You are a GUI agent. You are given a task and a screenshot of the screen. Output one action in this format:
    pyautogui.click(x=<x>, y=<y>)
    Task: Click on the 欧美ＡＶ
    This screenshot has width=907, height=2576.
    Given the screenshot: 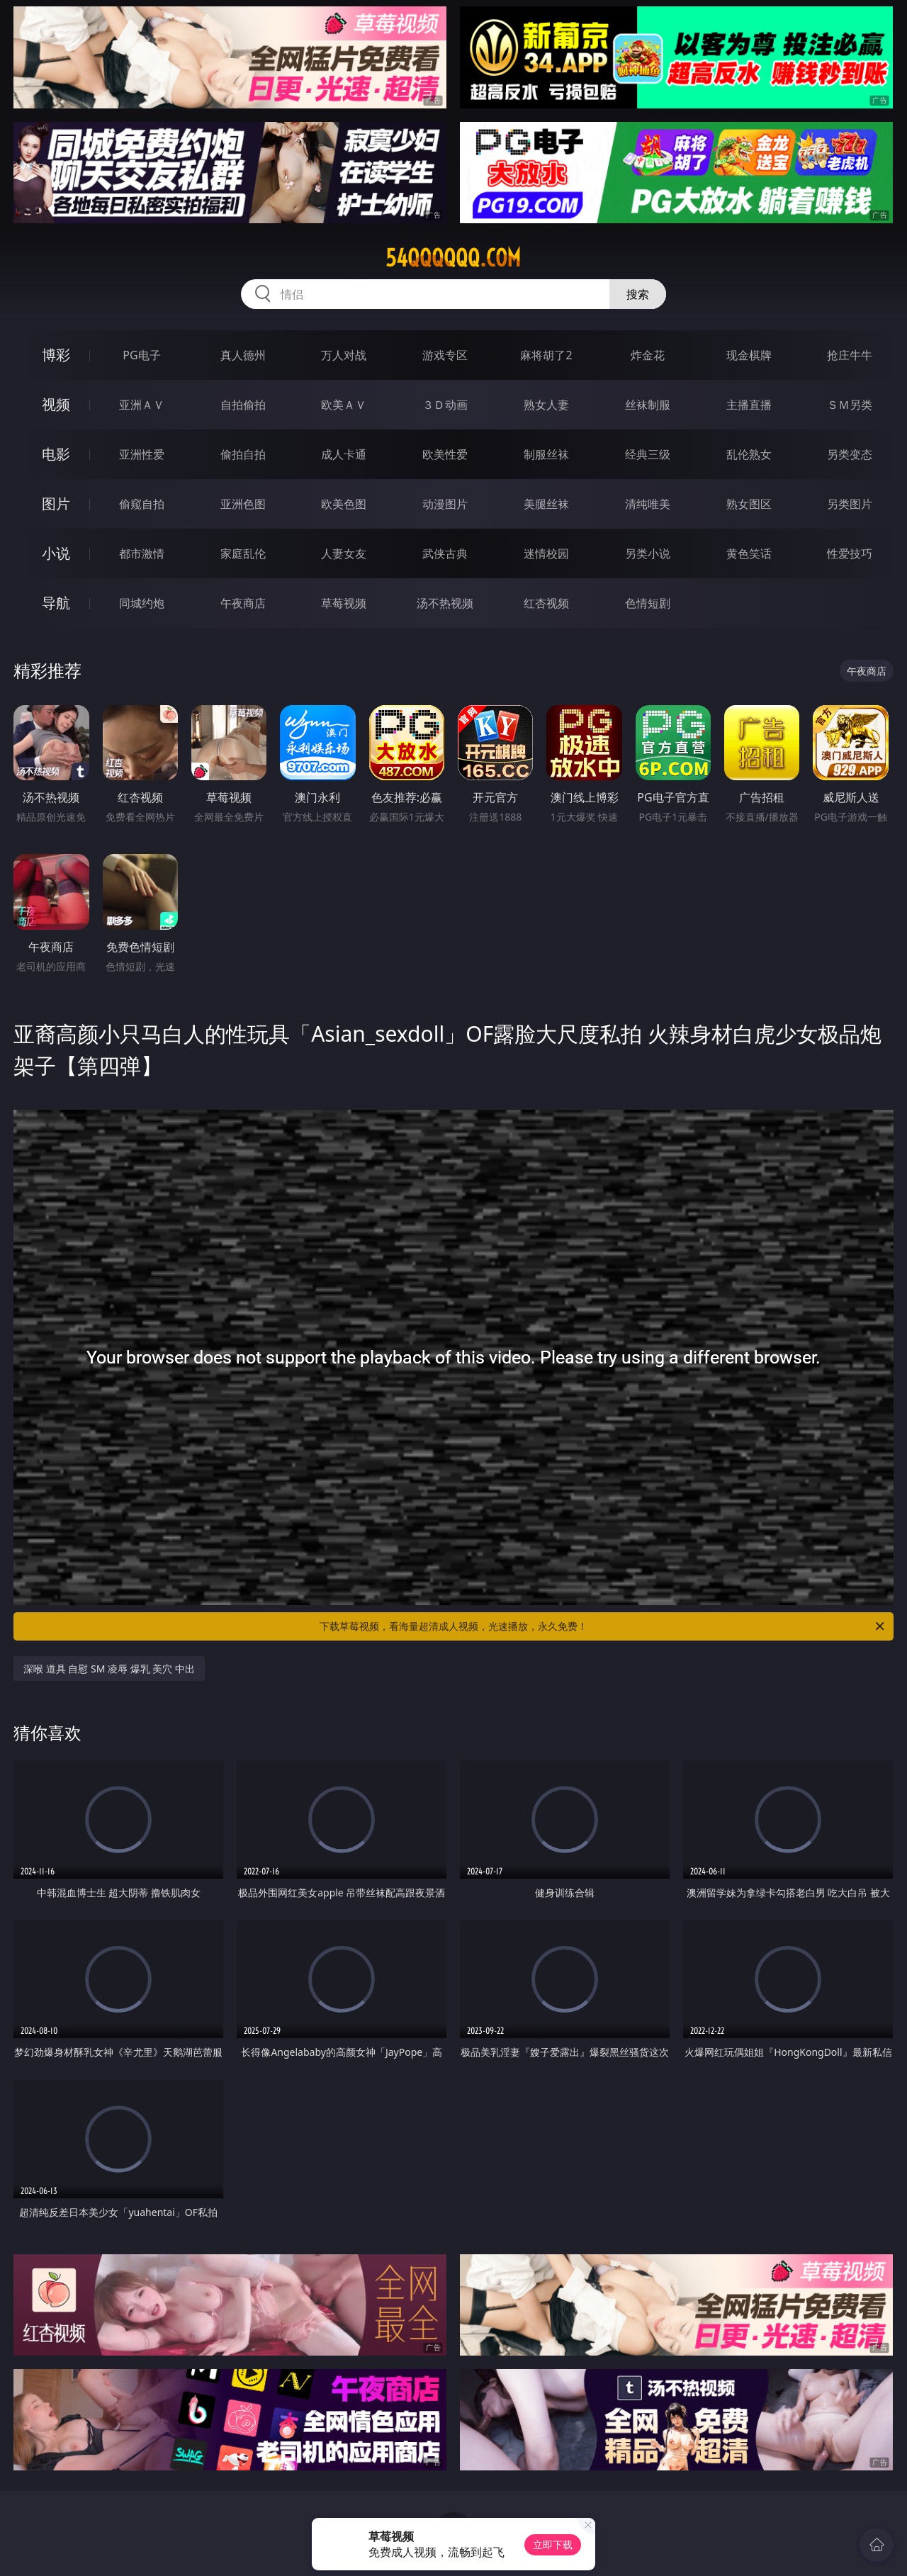 What is the action you would take?
    pyautogui.click(x=343, y=404)
    